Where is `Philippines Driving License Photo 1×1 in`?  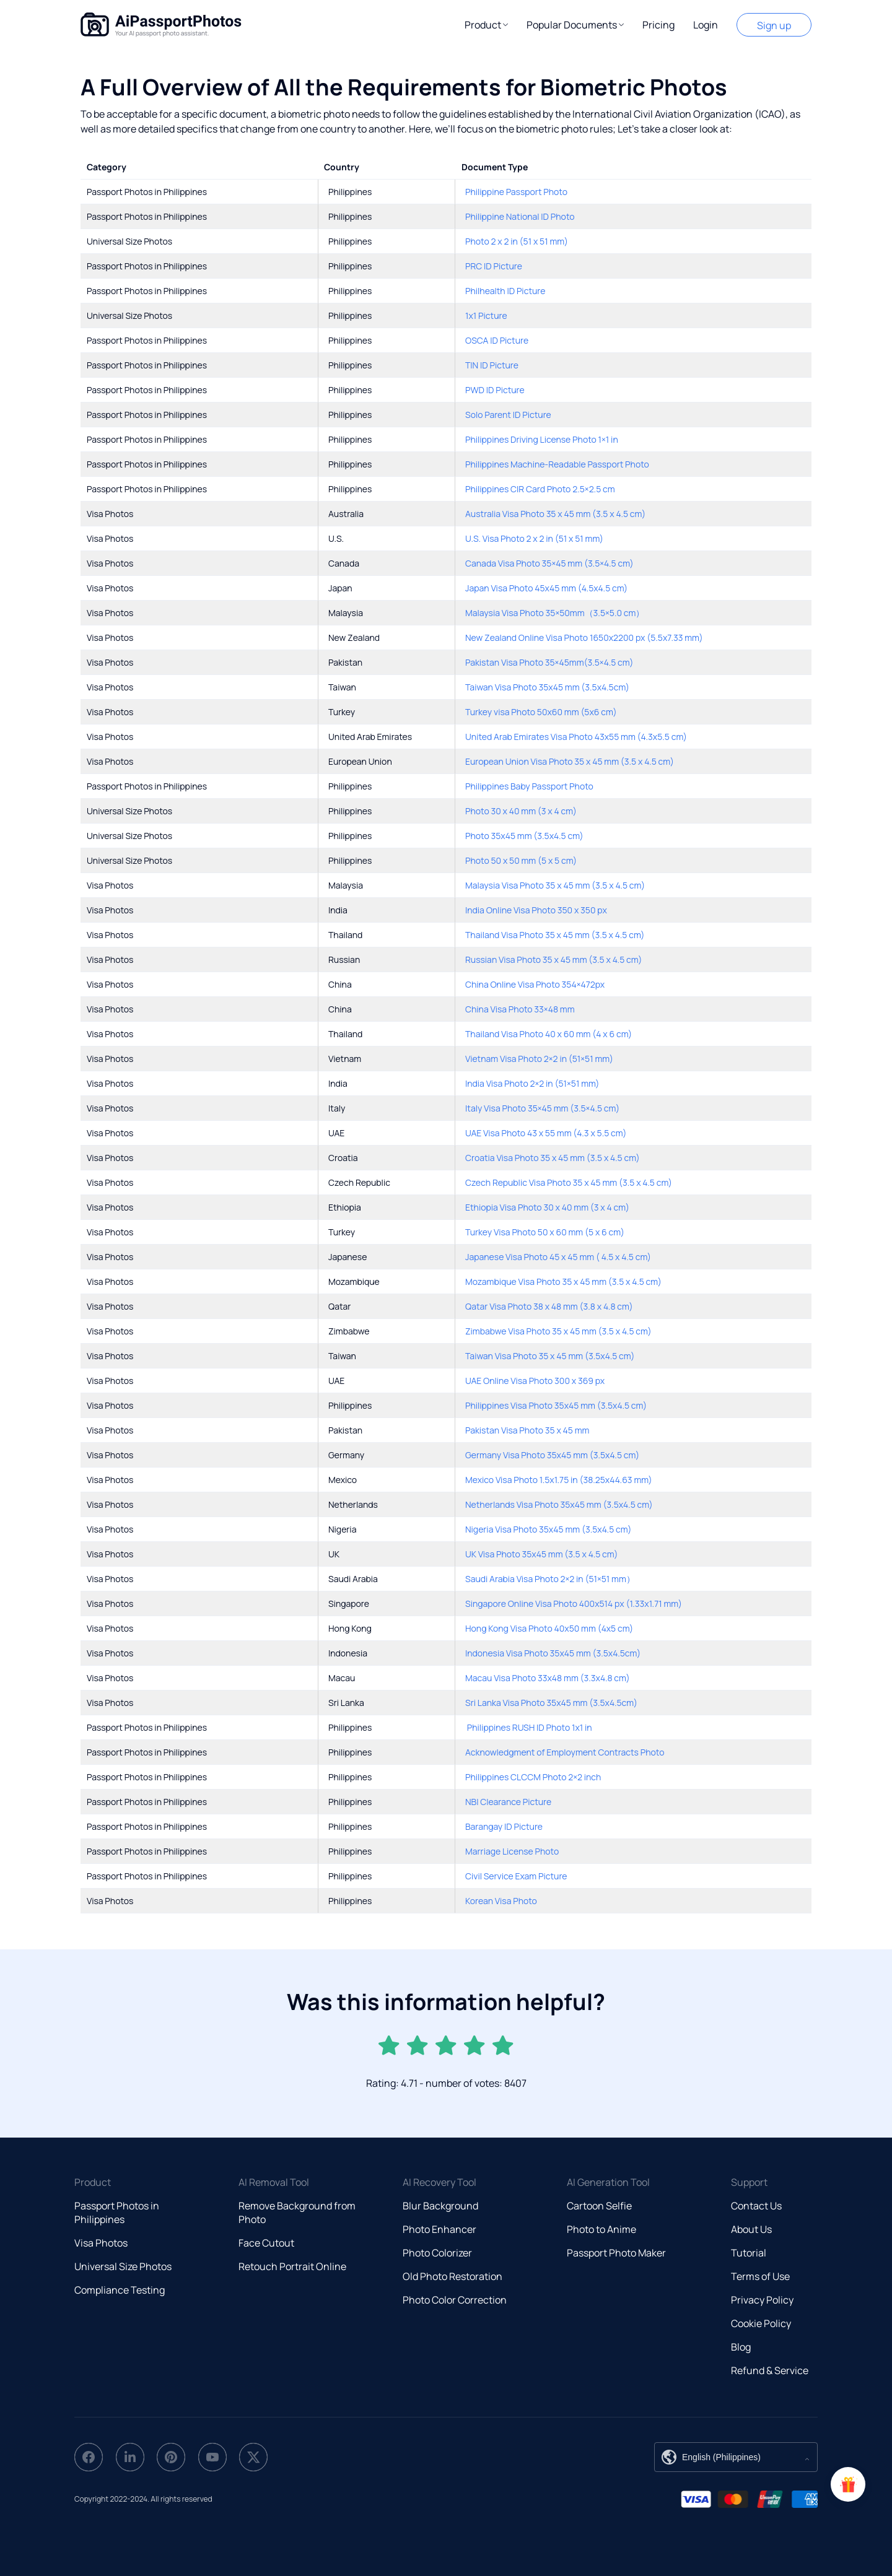 Philippines Driving License Photo 1×1 in is located at coordinates (541, 439).